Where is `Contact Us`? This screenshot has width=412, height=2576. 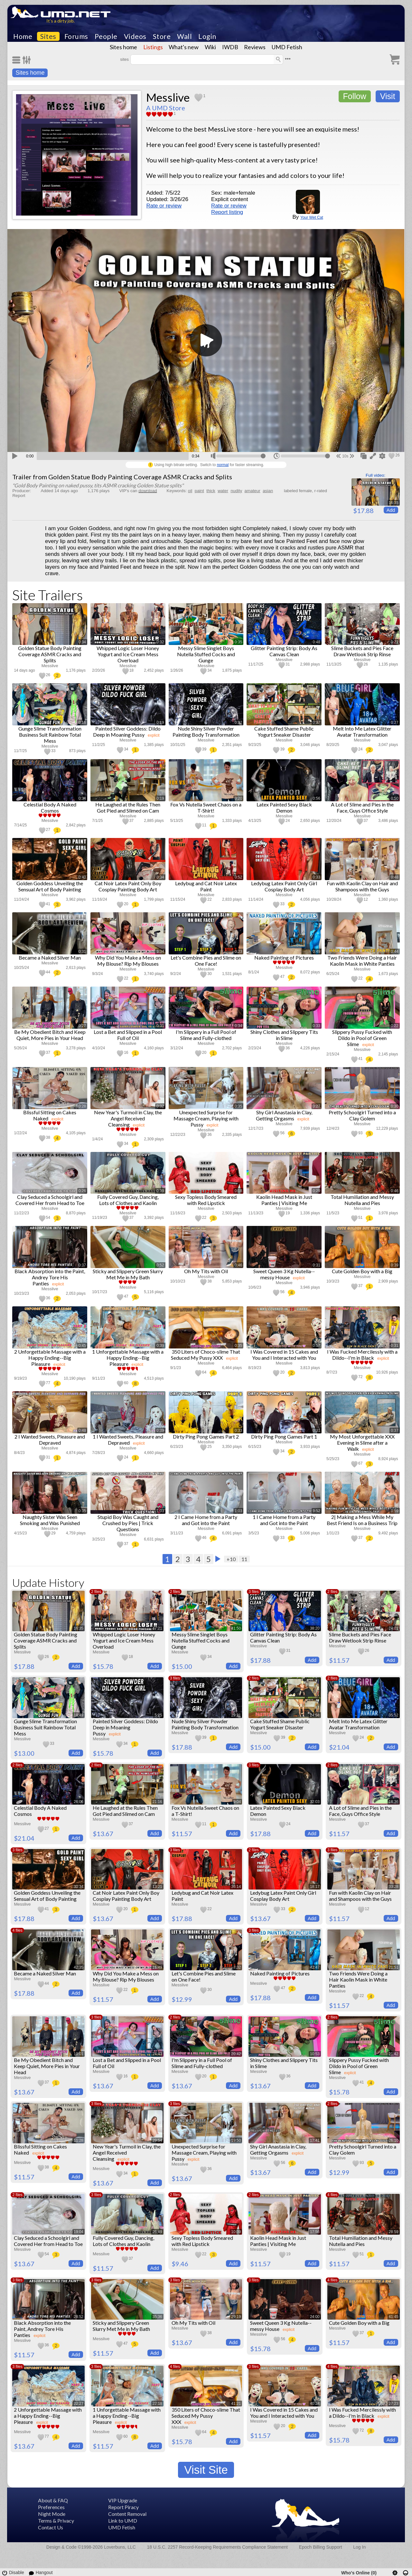
Contact Us is located at coordinates (50, 2527).